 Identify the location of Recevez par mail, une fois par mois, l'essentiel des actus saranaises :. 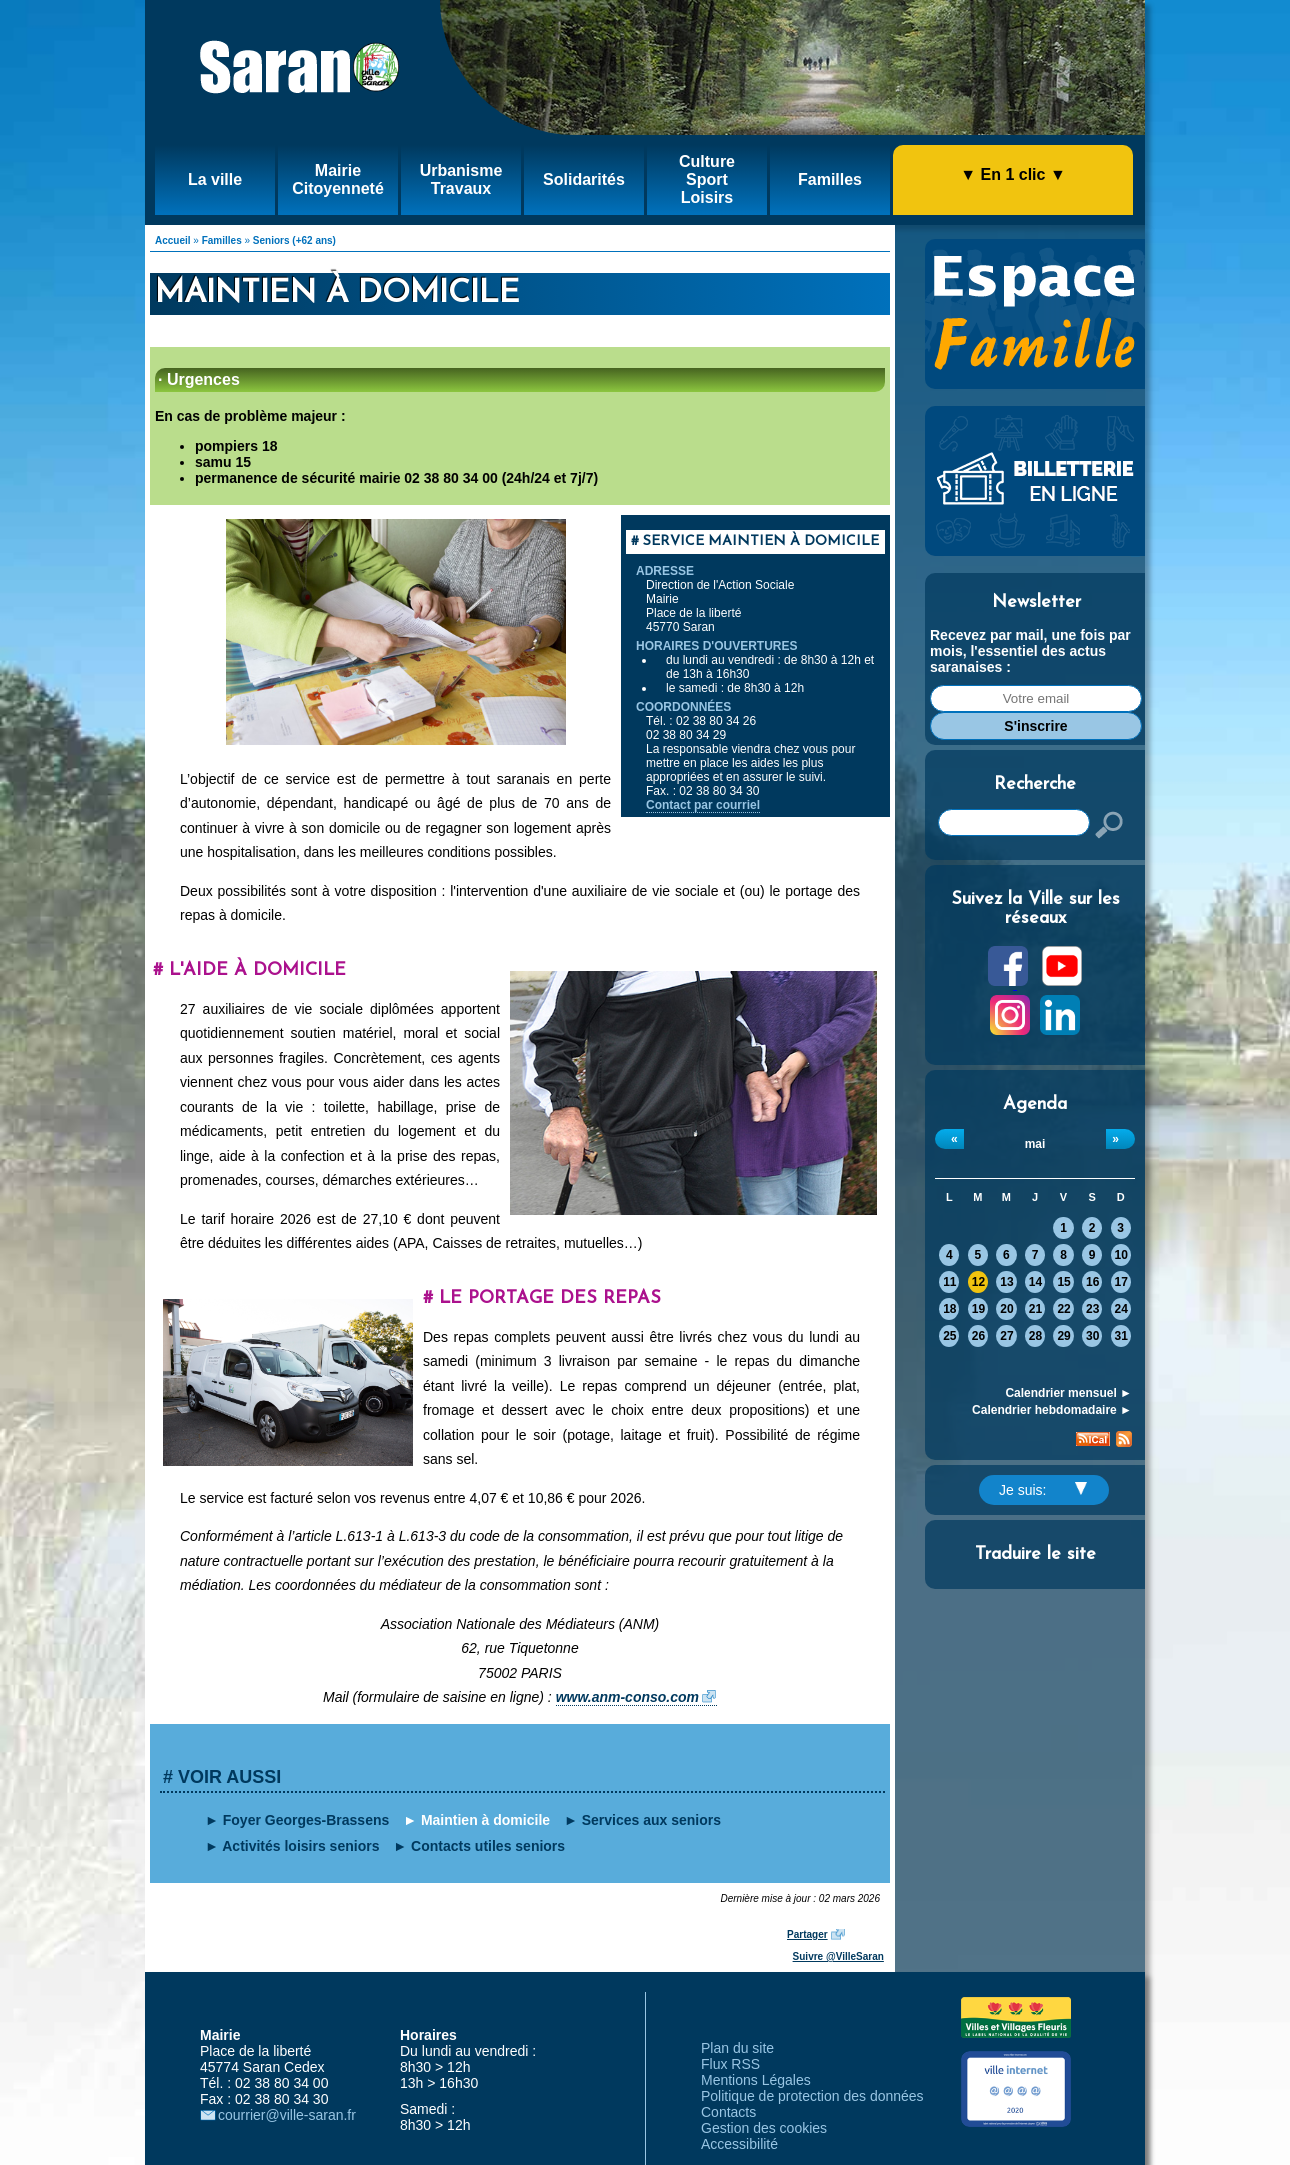
(1030, 651).